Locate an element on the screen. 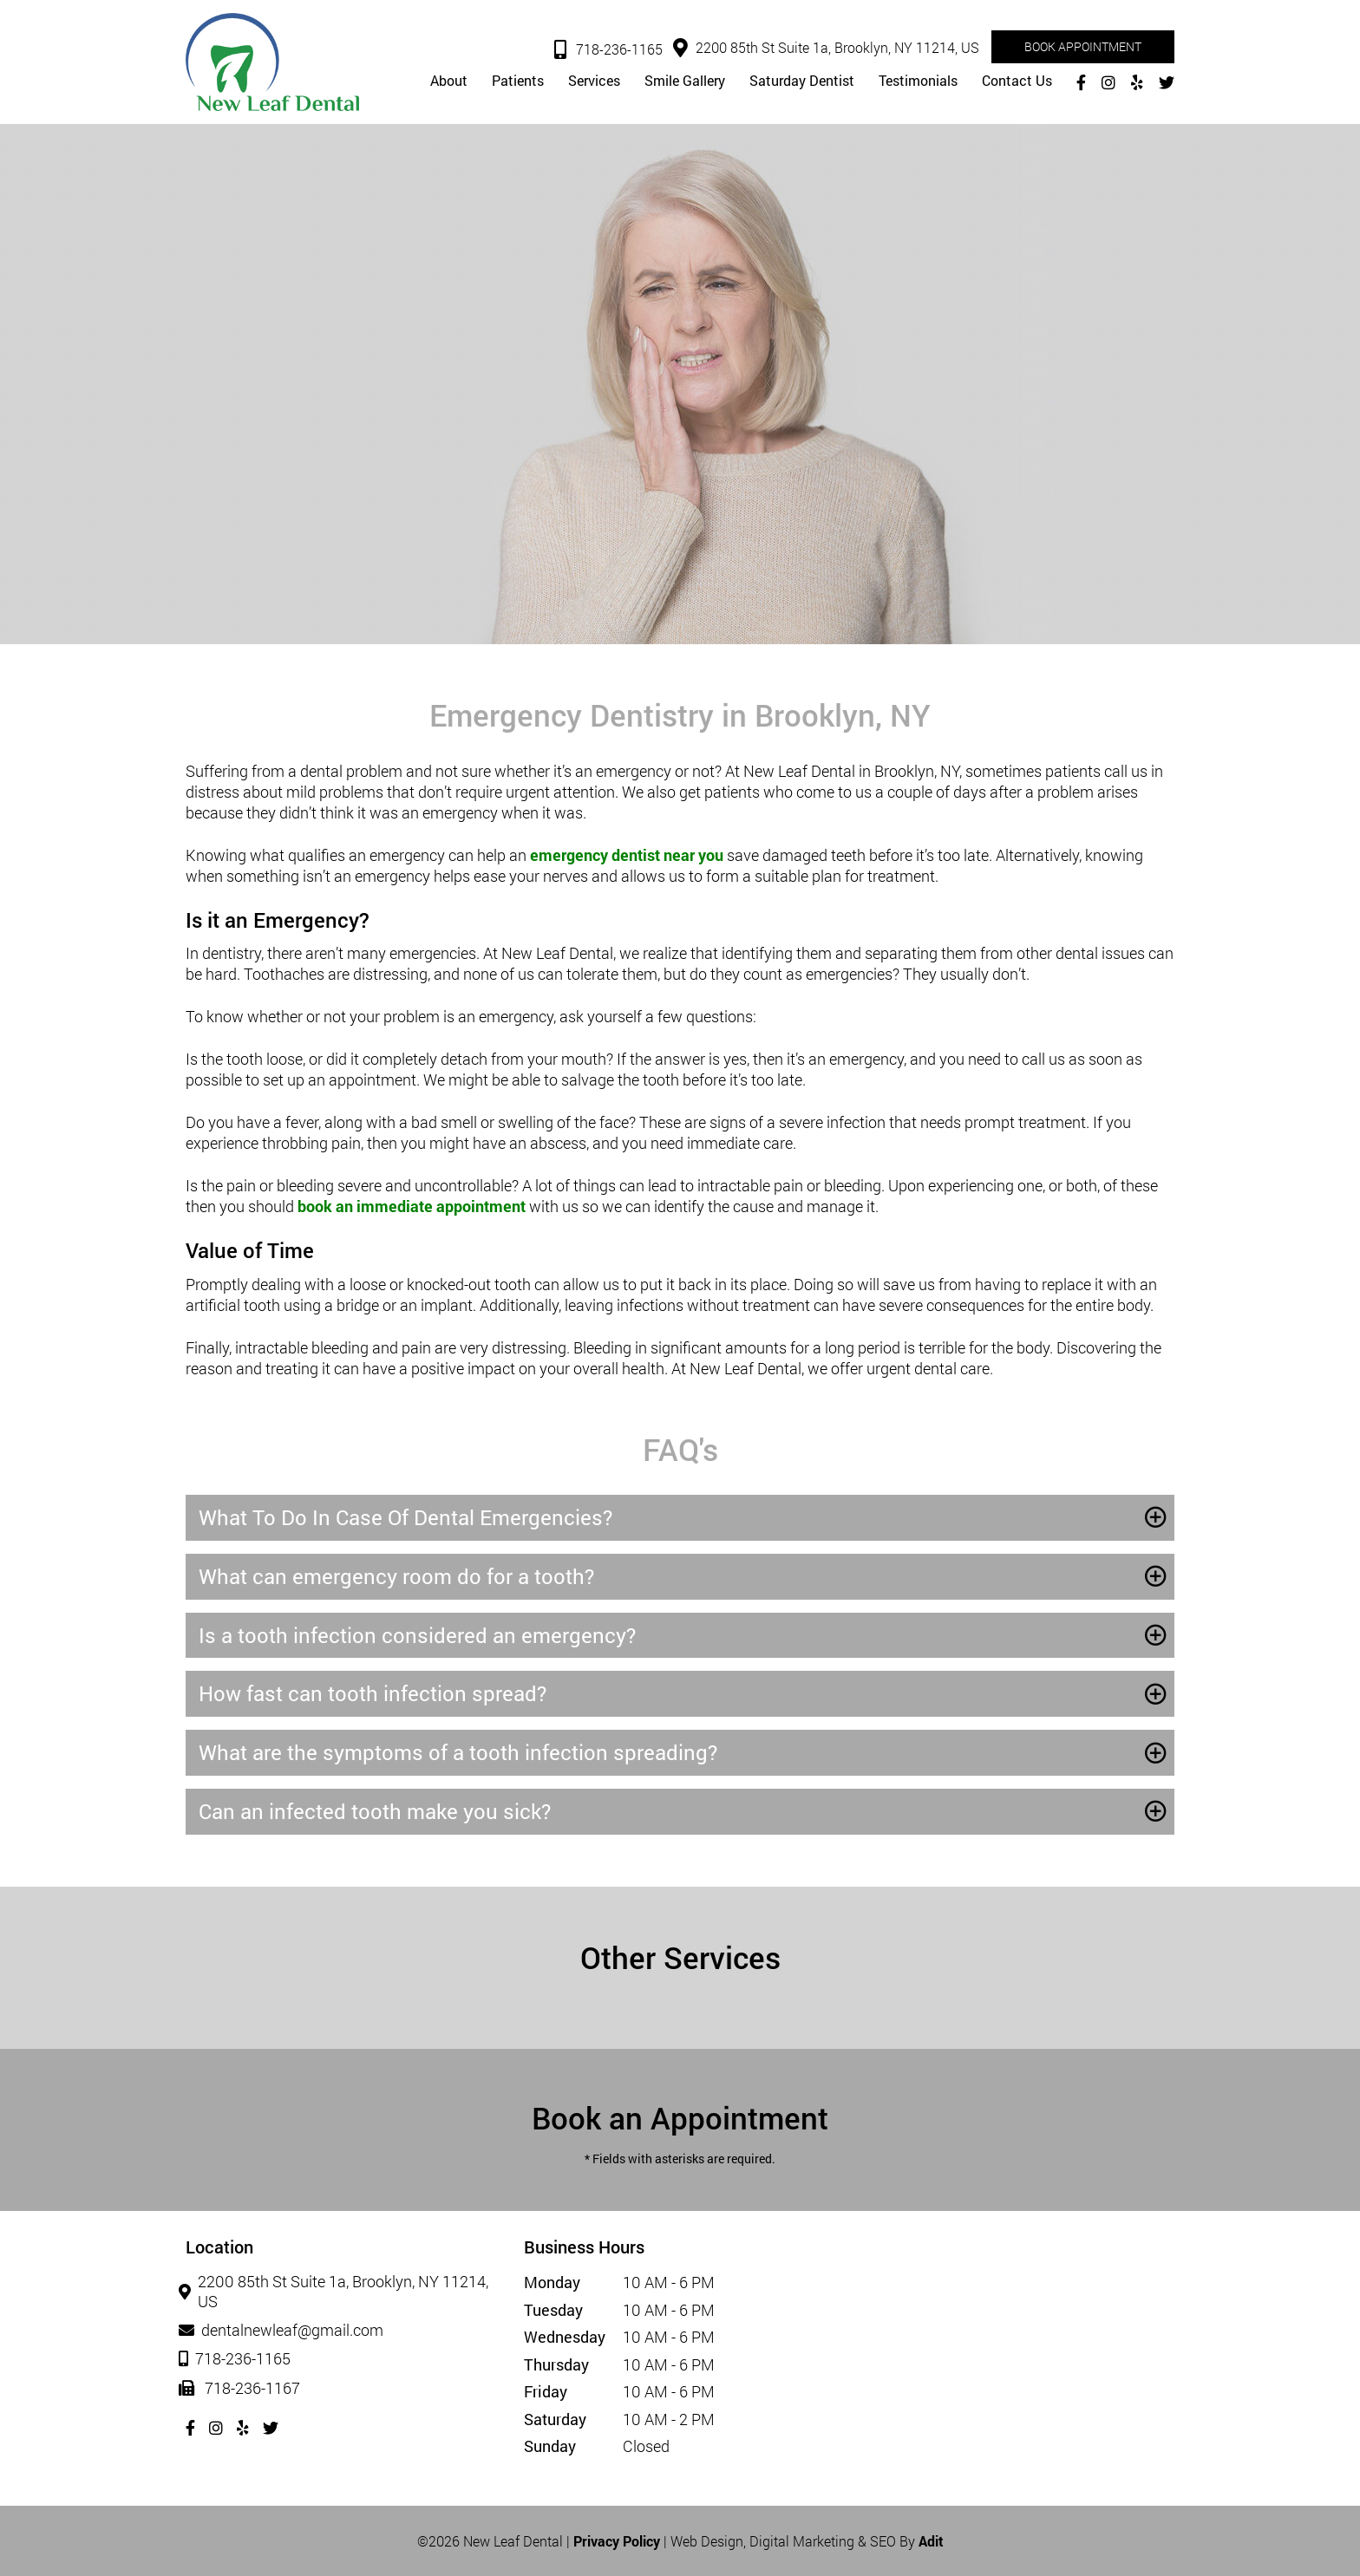 The width and height of the screenshot is (1360, 2576). Is a tooth infection considered an emergency? is located at coordinates (417, 1635).